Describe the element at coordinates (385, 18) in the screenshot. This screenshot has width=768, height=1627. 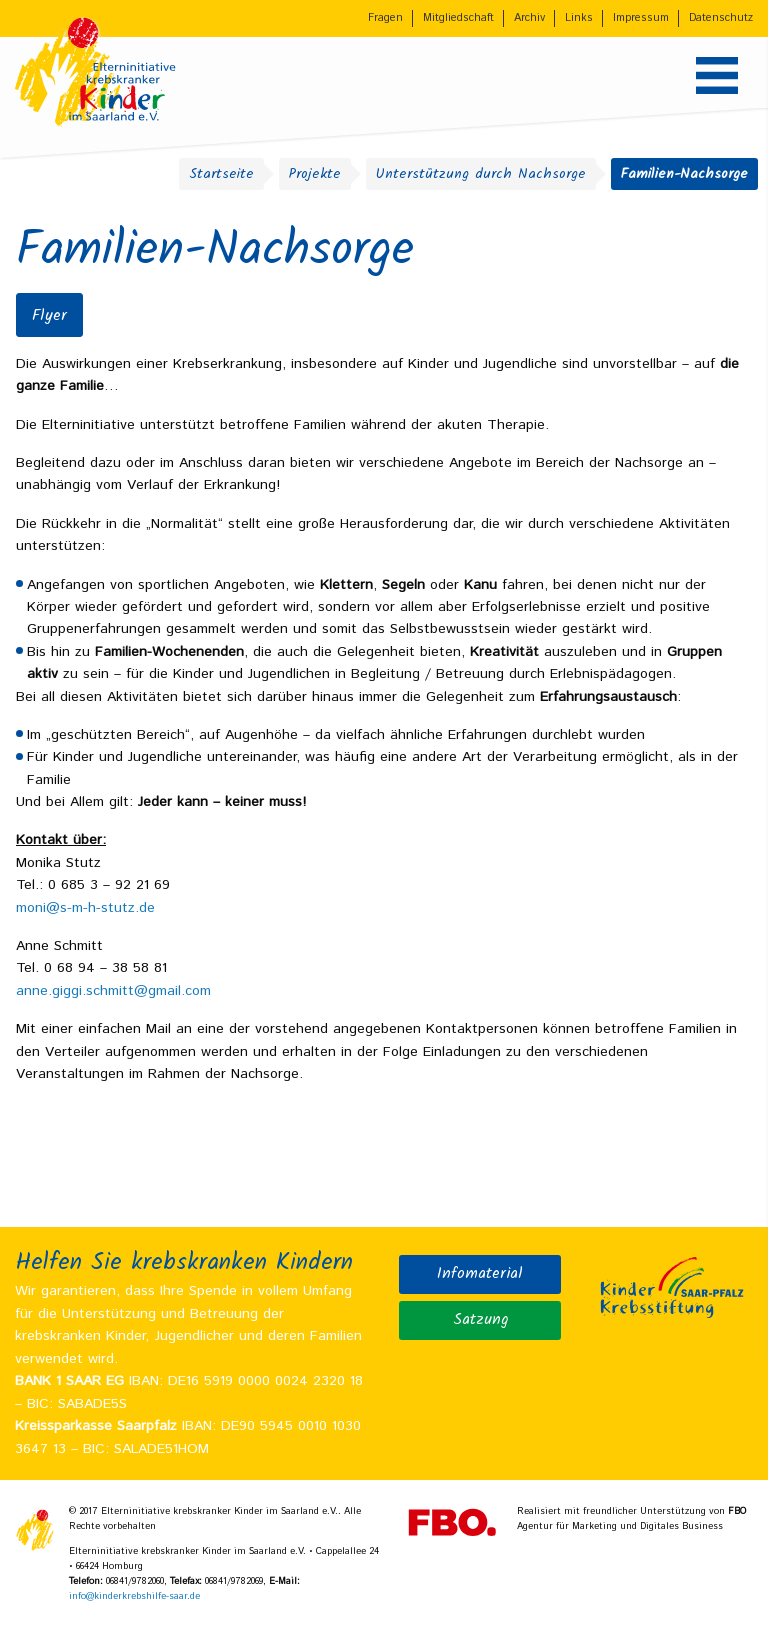
I see `Fragen` at that location.